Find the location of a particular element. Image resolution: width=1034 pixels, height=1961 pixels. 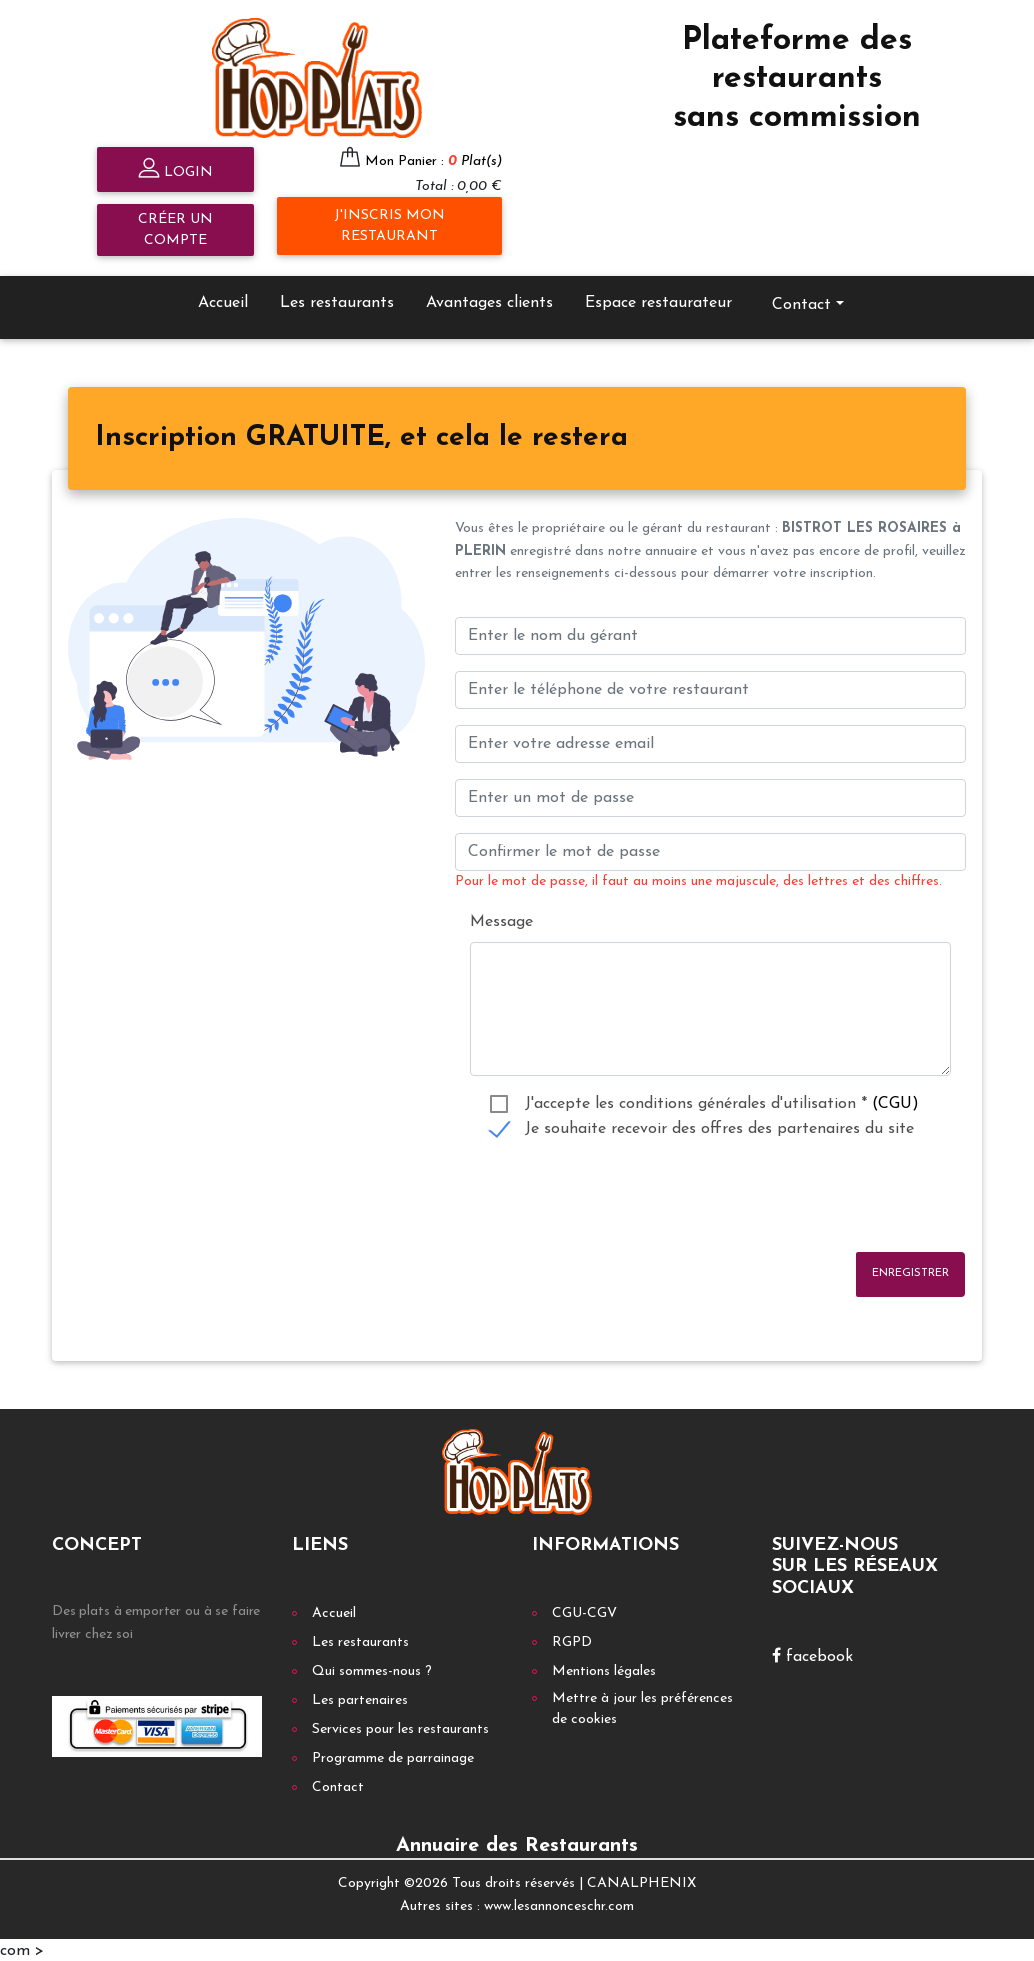

Services pour les restaurants is located at coordinates (400, 1727).